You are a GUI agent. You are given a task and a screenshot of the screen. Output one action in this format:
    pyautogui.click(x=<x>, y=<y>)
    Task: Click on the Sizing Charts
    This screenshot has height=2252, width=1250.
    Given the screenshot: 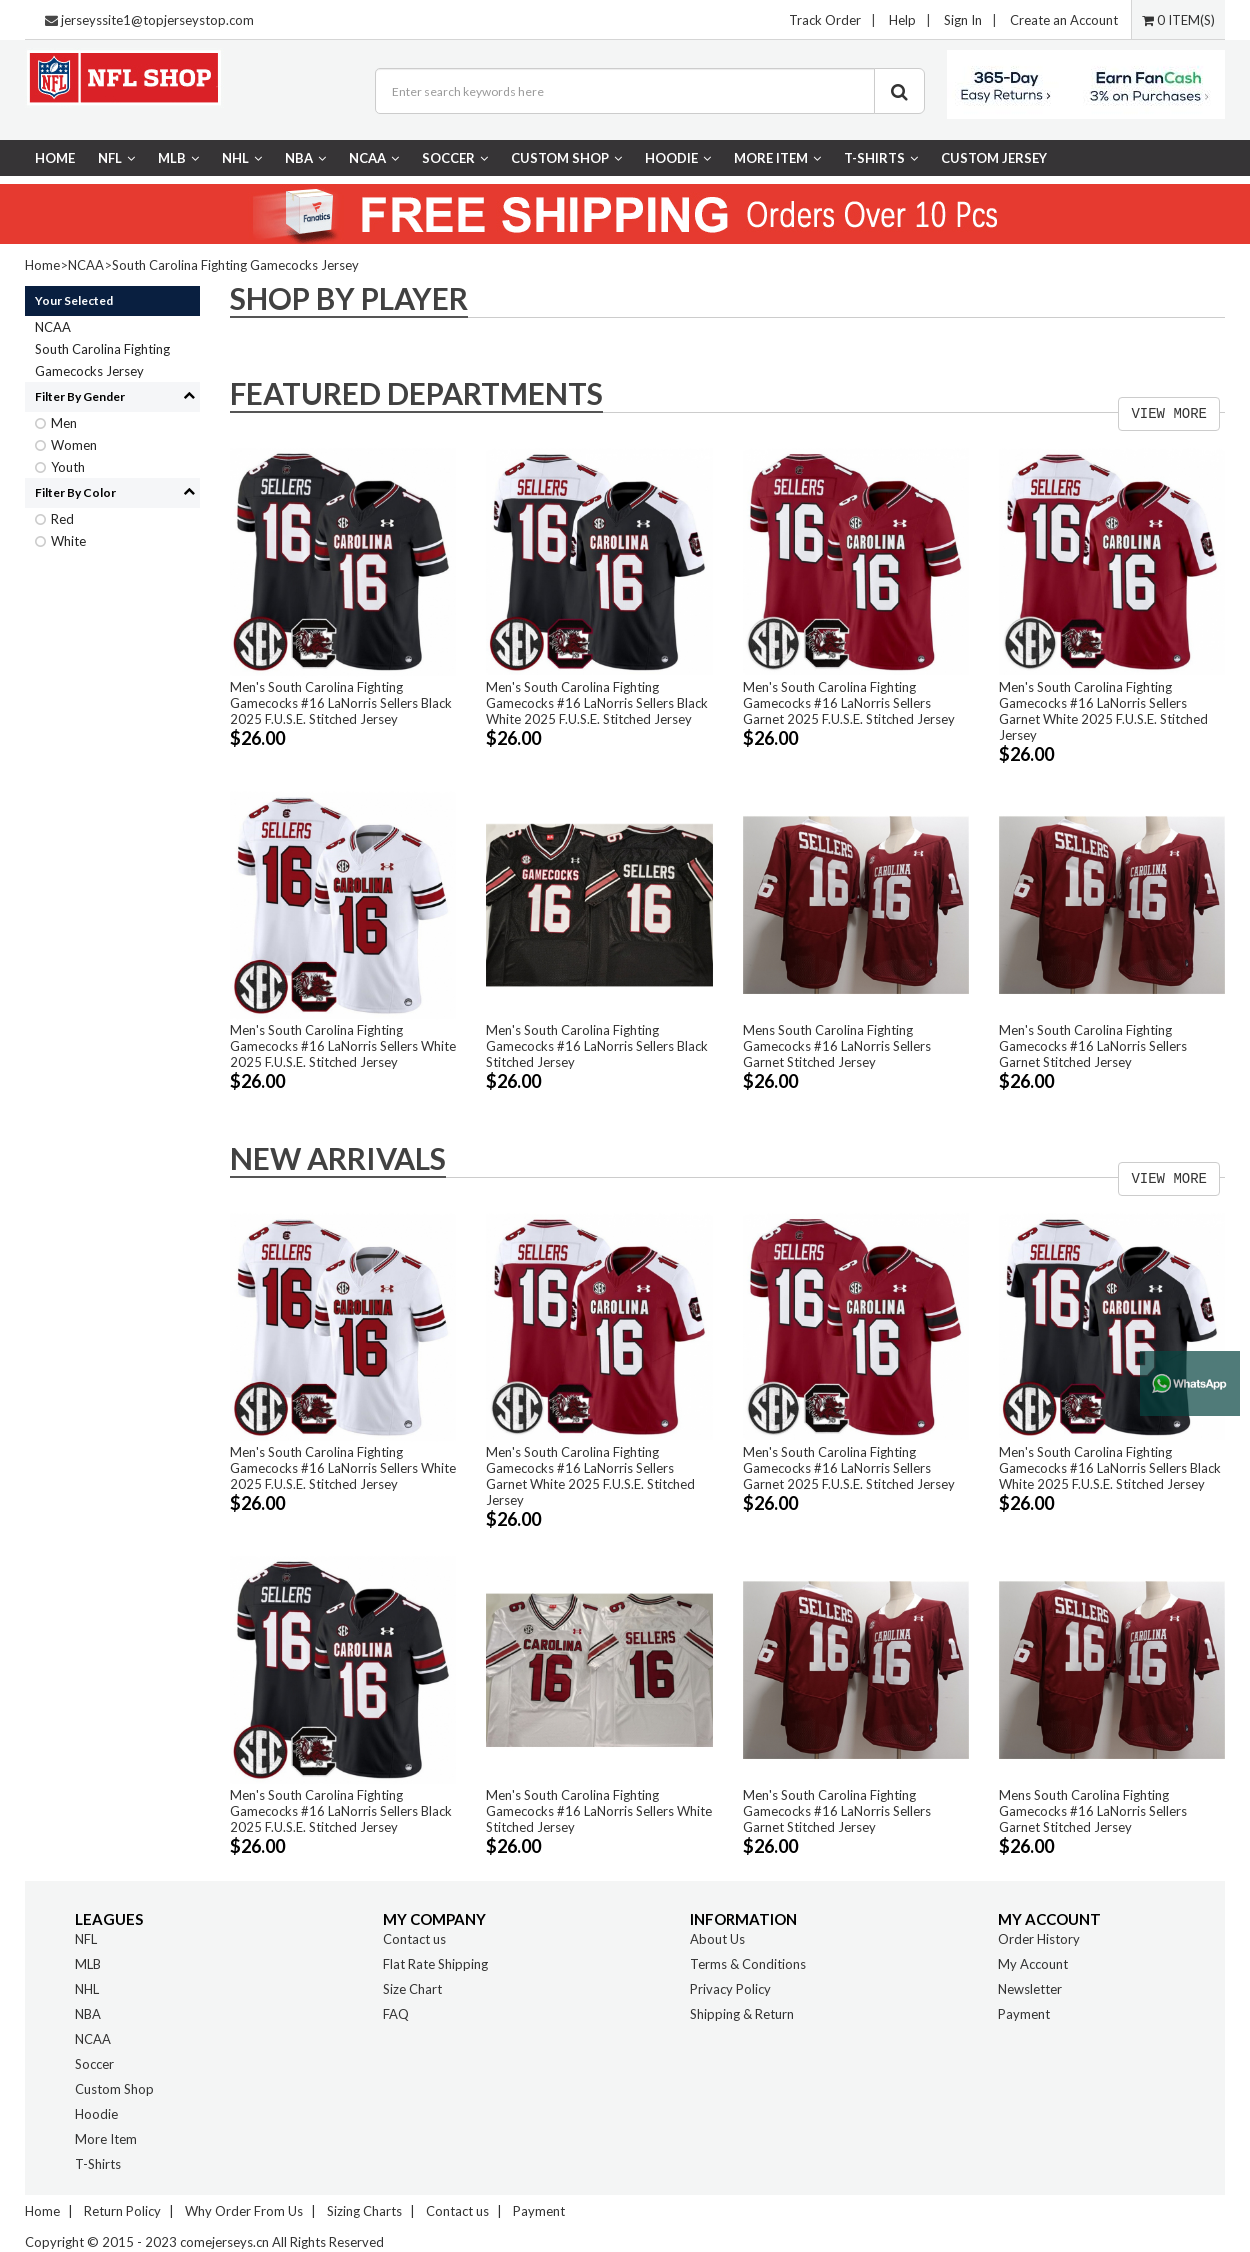 What is the action you would take?
    pyautogui.click(x=364, y=2211)
    